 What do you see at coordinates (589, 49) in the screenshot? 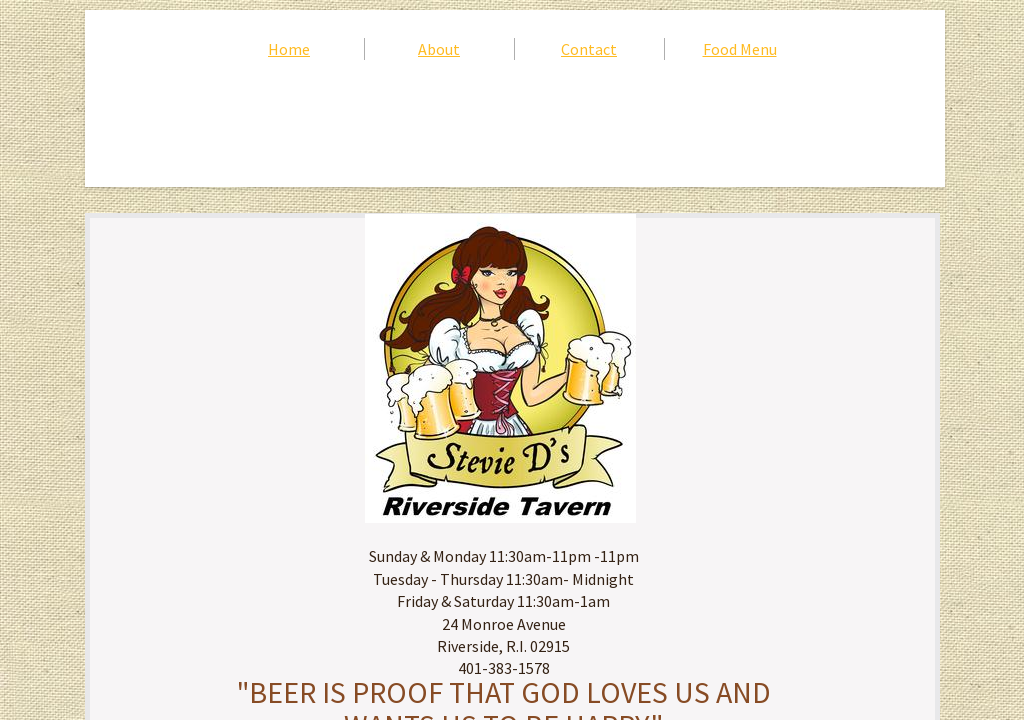
I see `Contact` at bounding box center [589, 49].